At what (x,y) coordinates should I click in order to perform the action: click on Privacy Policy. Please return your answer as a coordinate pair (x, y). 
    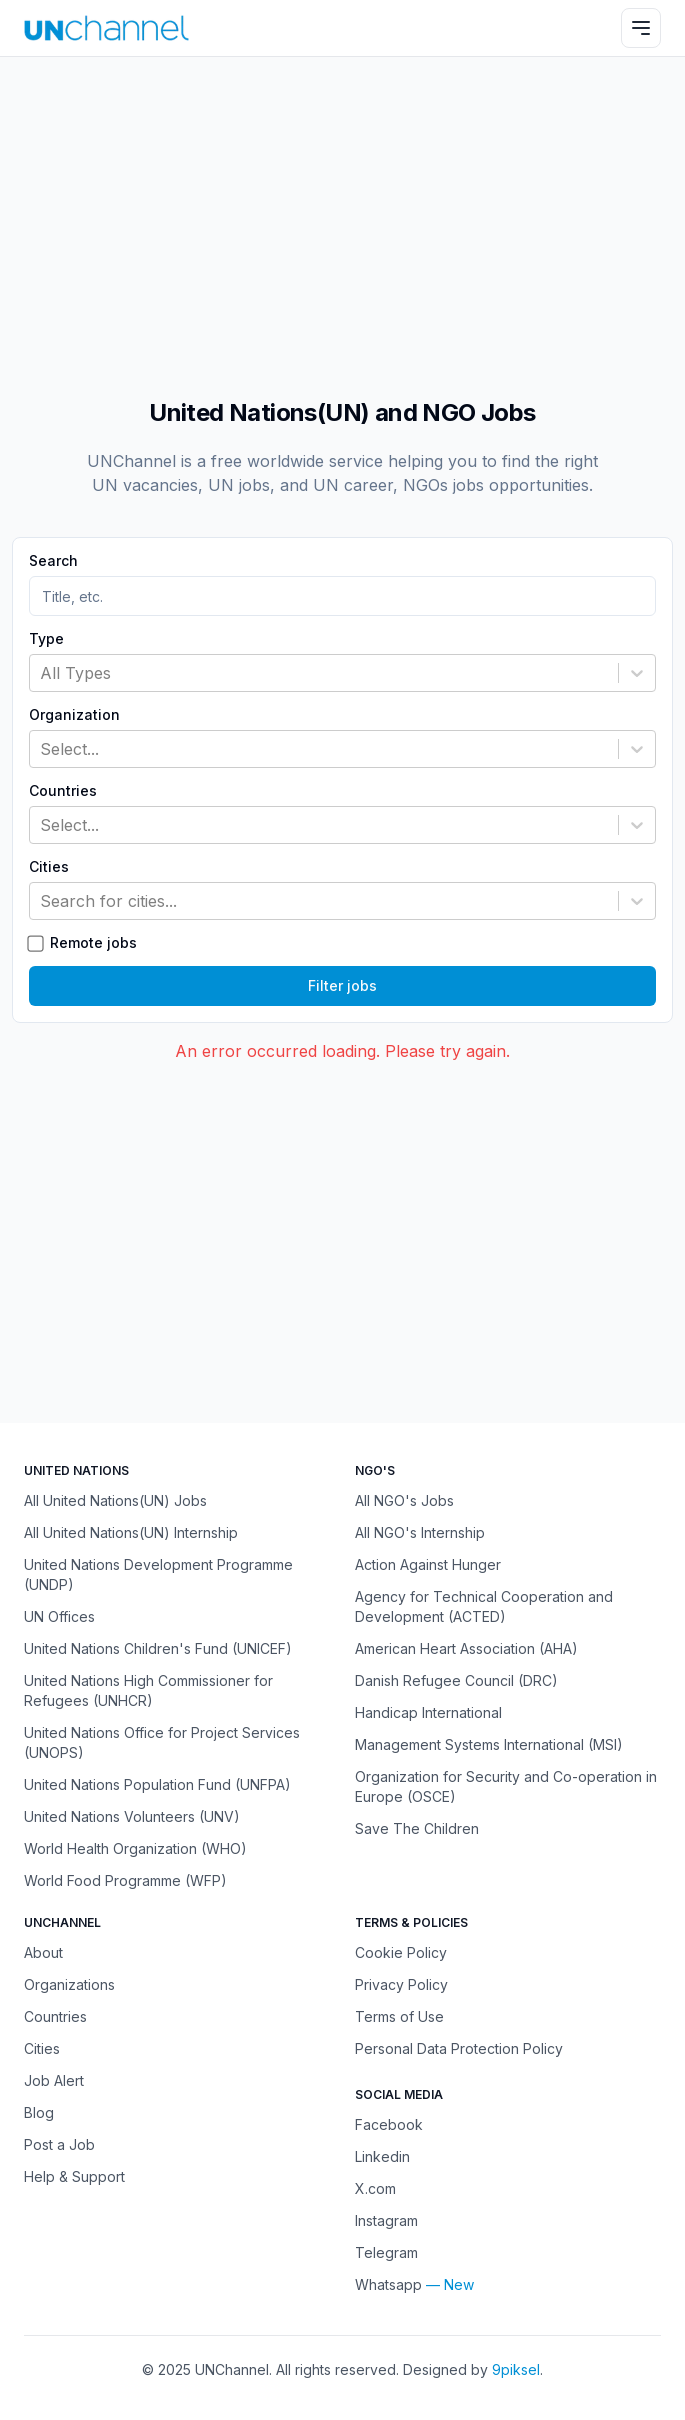
    Looking at the image, I should click on (401, 1984).